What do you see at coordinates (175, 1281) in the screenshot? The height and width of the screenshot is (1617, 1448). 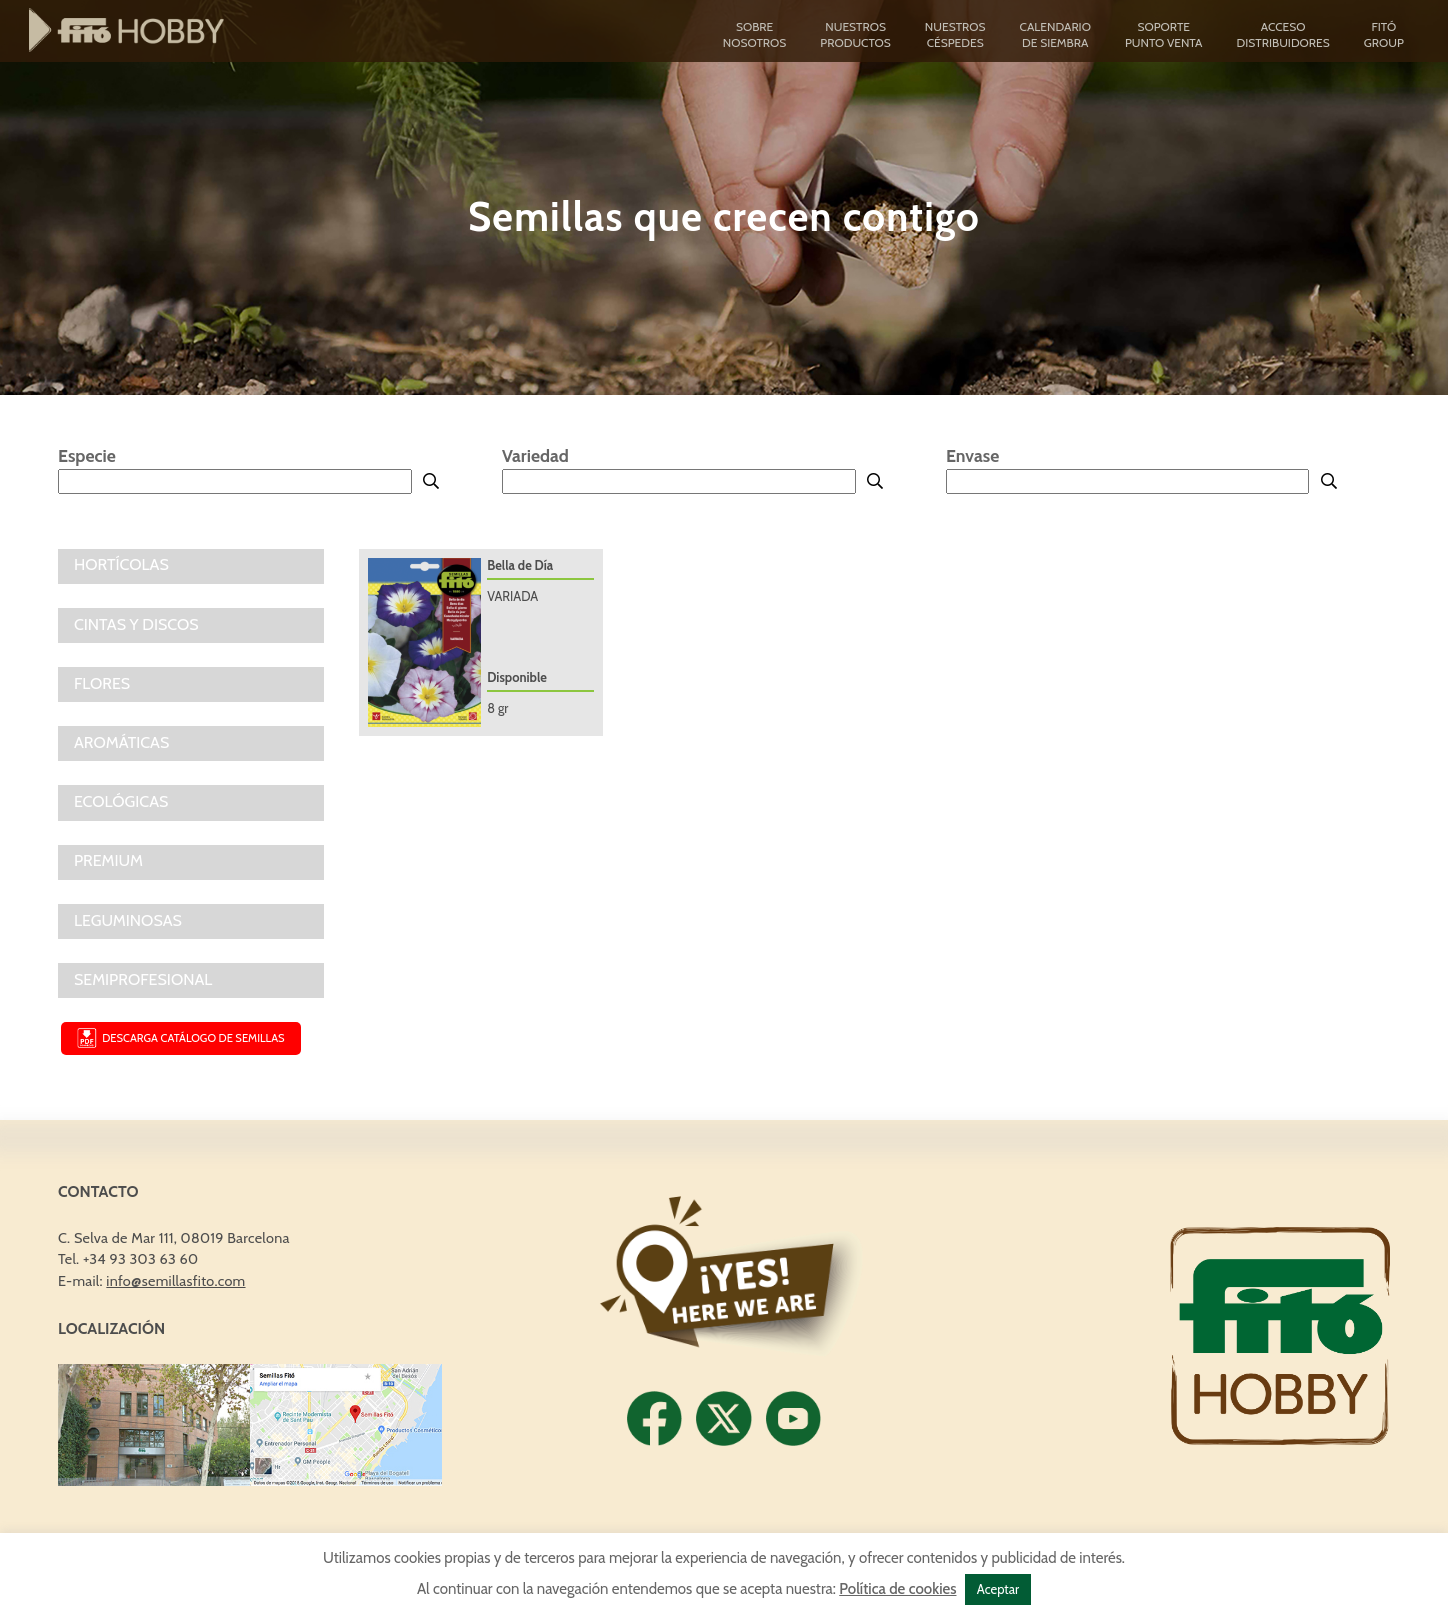 I see `info@semillasfito.com` at bounding box center [175, 1281].